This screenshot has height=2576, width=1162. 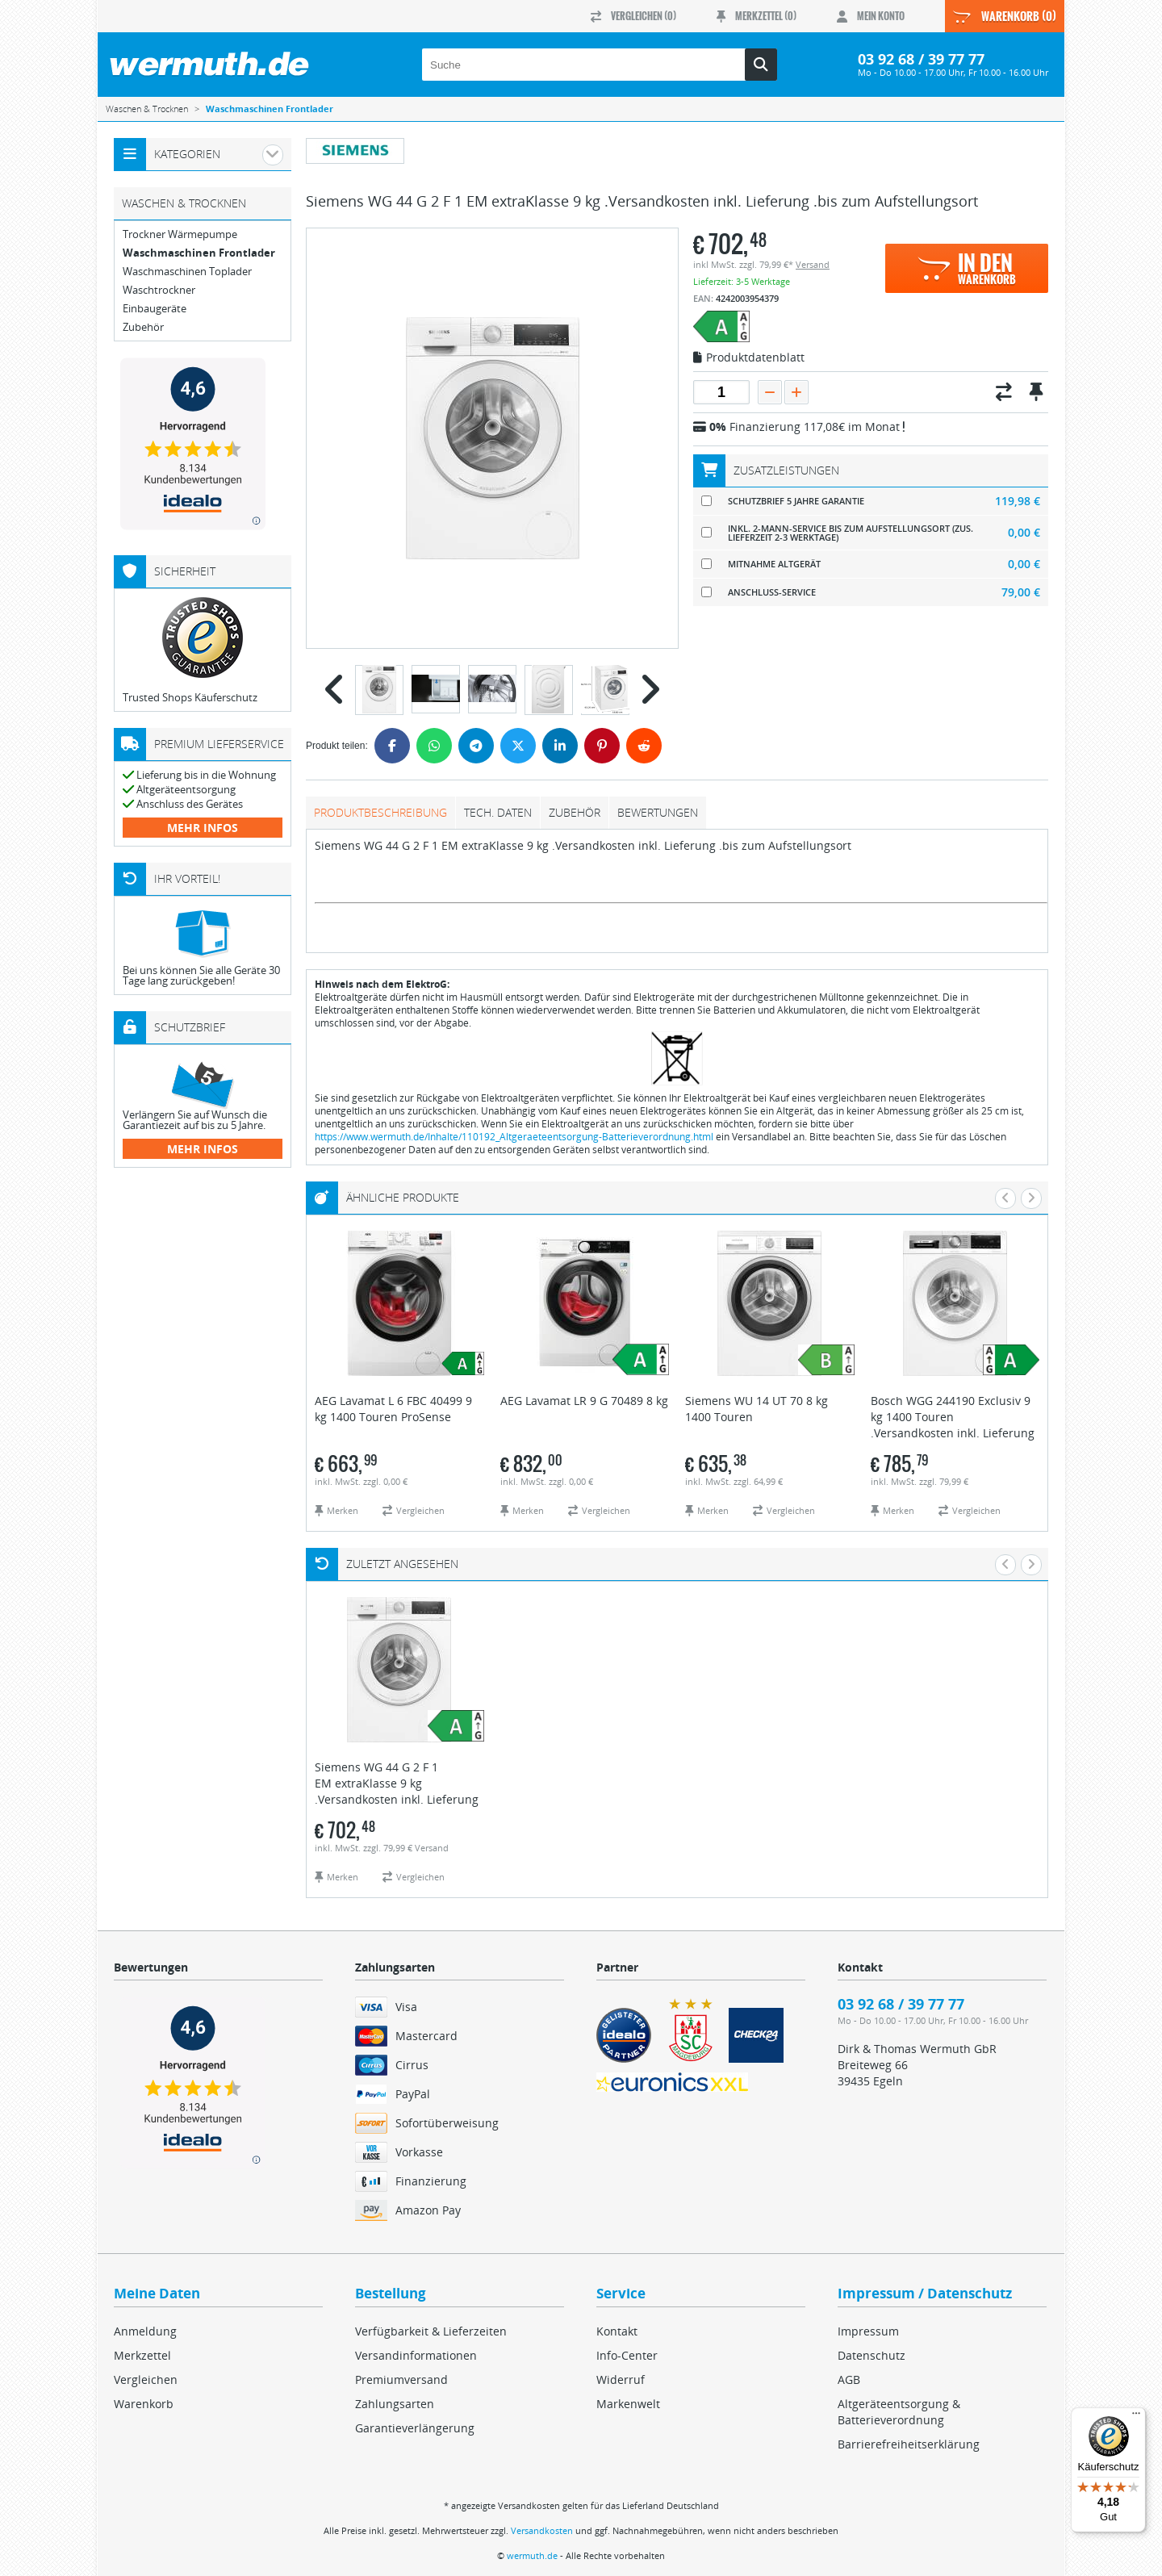 I want to click on Altgeräteentsorgung & Batterieverordnung, so click(x=899, y=2412).